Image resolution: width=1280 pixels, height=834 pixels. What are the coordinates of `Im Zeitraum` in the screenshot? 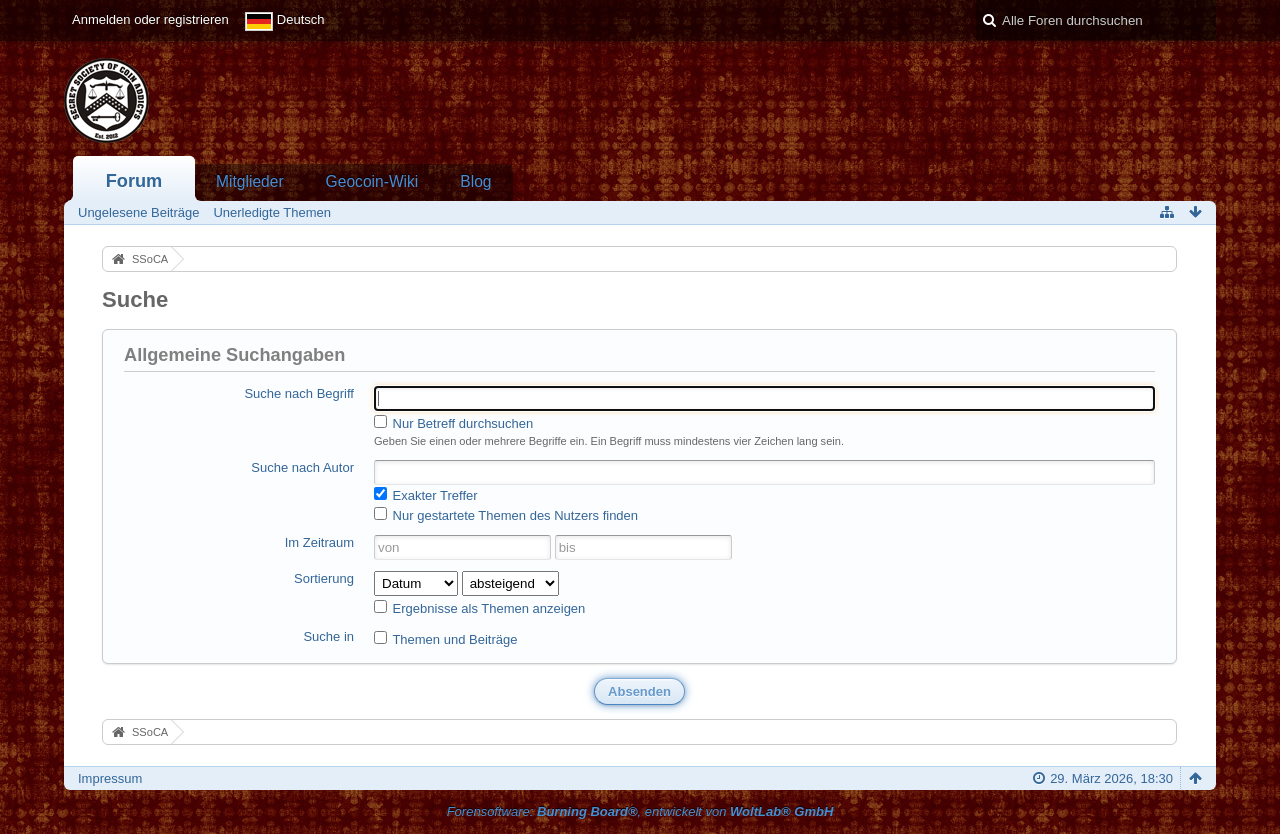 It's located at (319, 542).